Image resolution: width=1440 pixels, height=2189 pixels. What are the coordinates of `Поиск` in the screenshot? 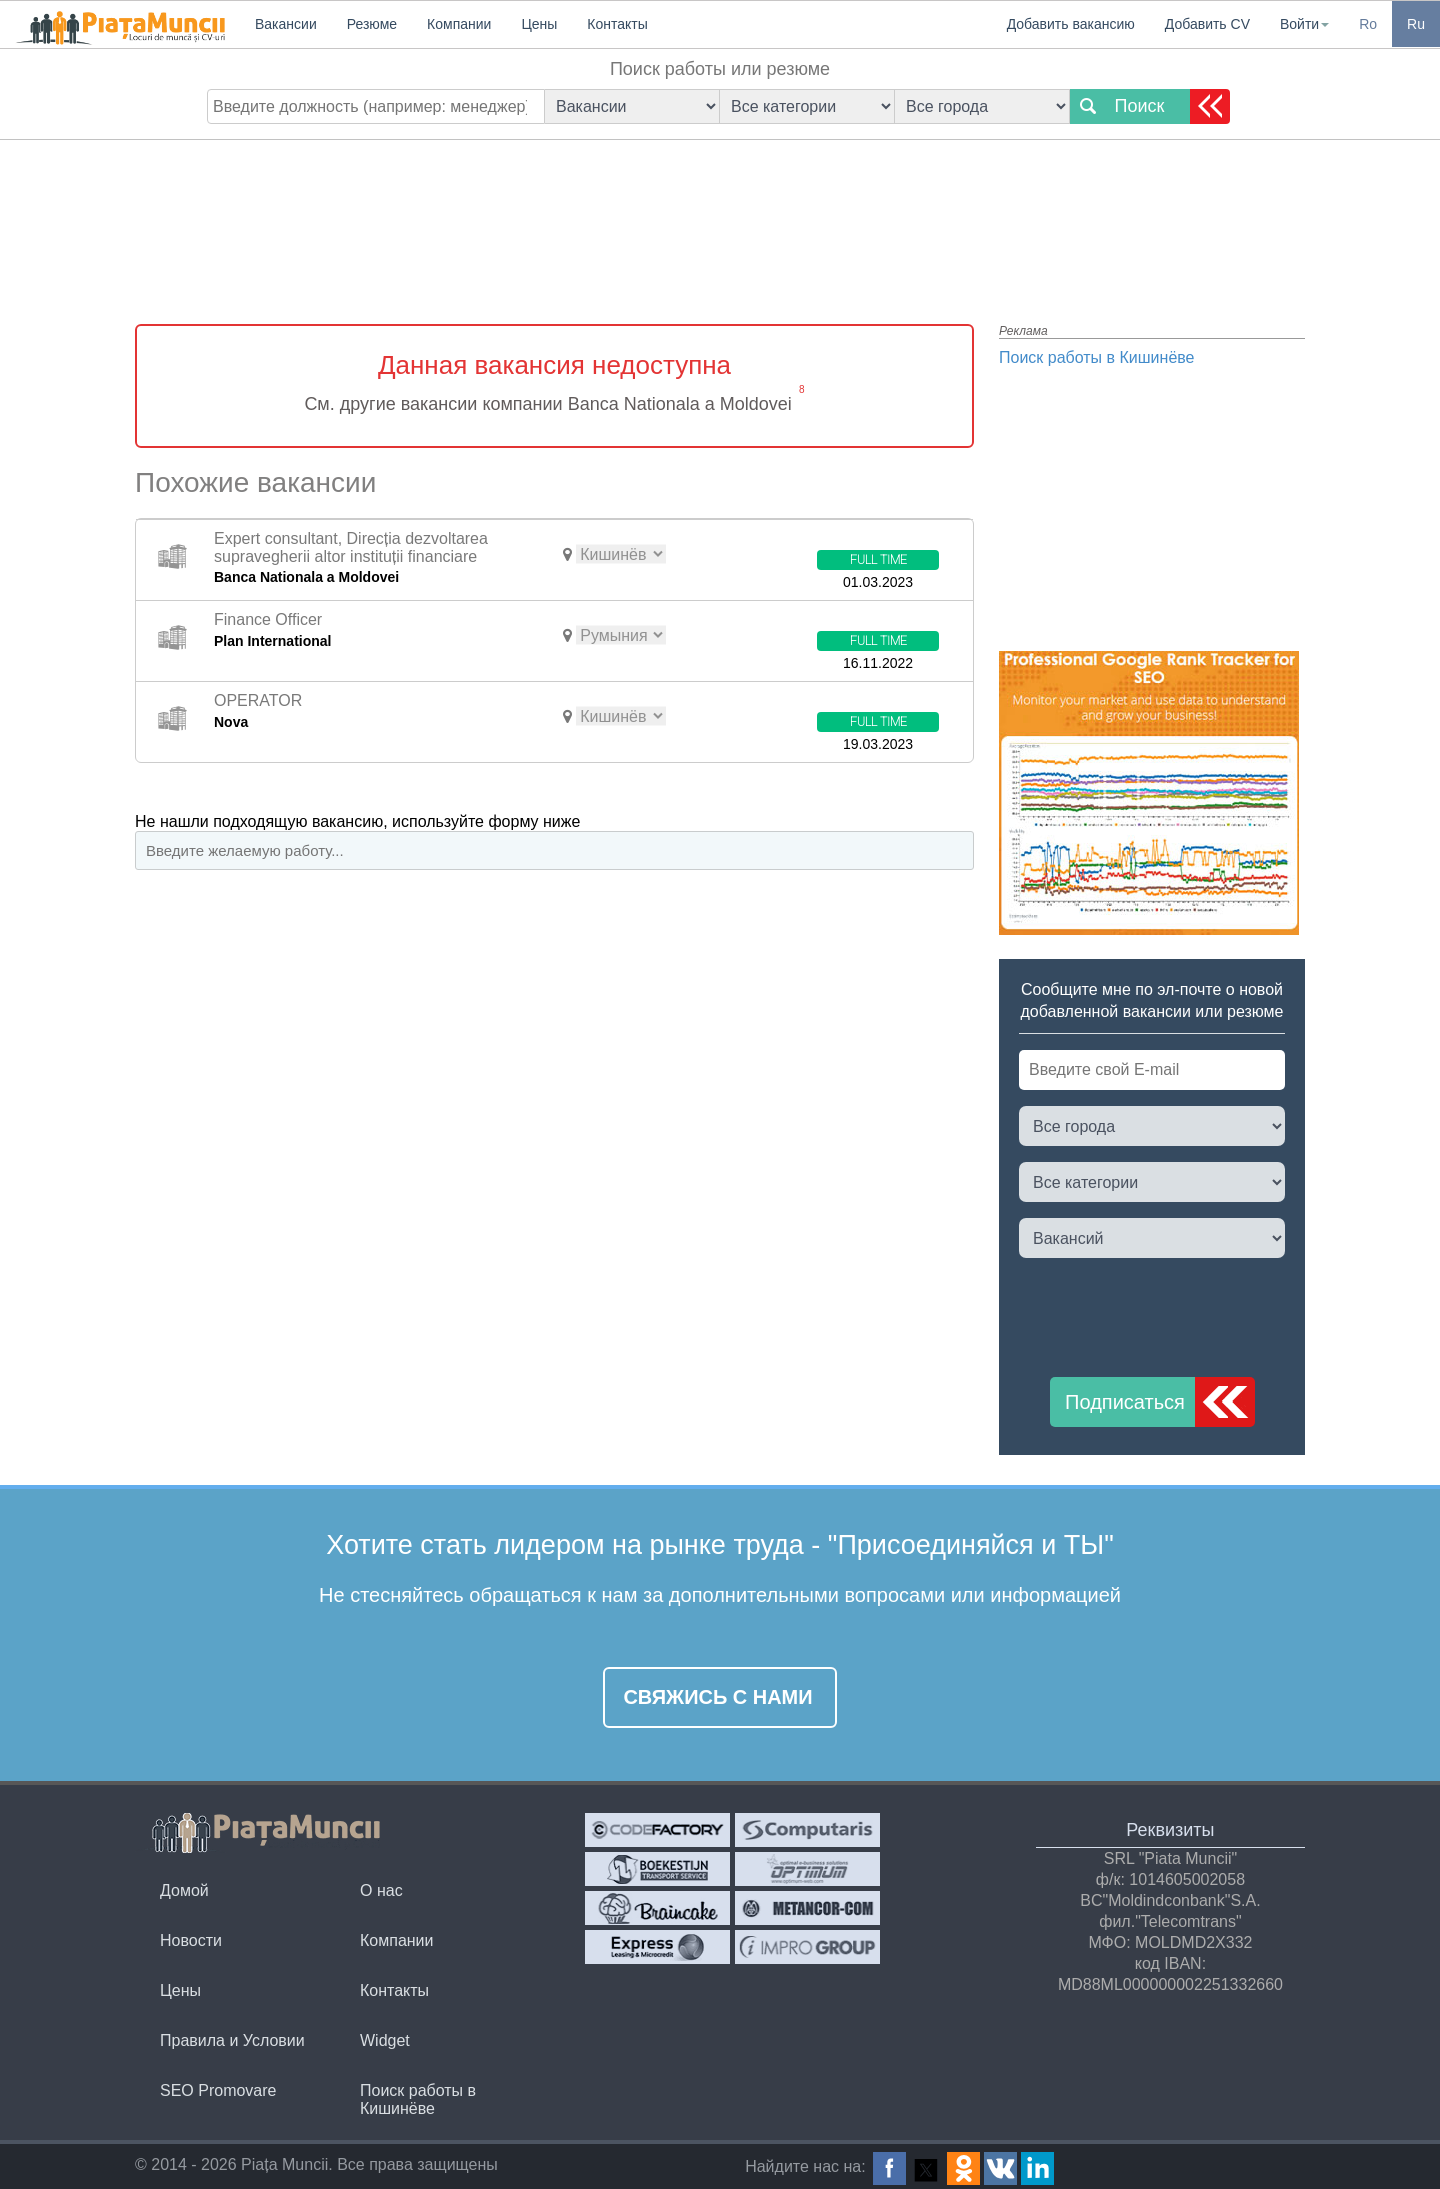 It's located at (1140, 106).